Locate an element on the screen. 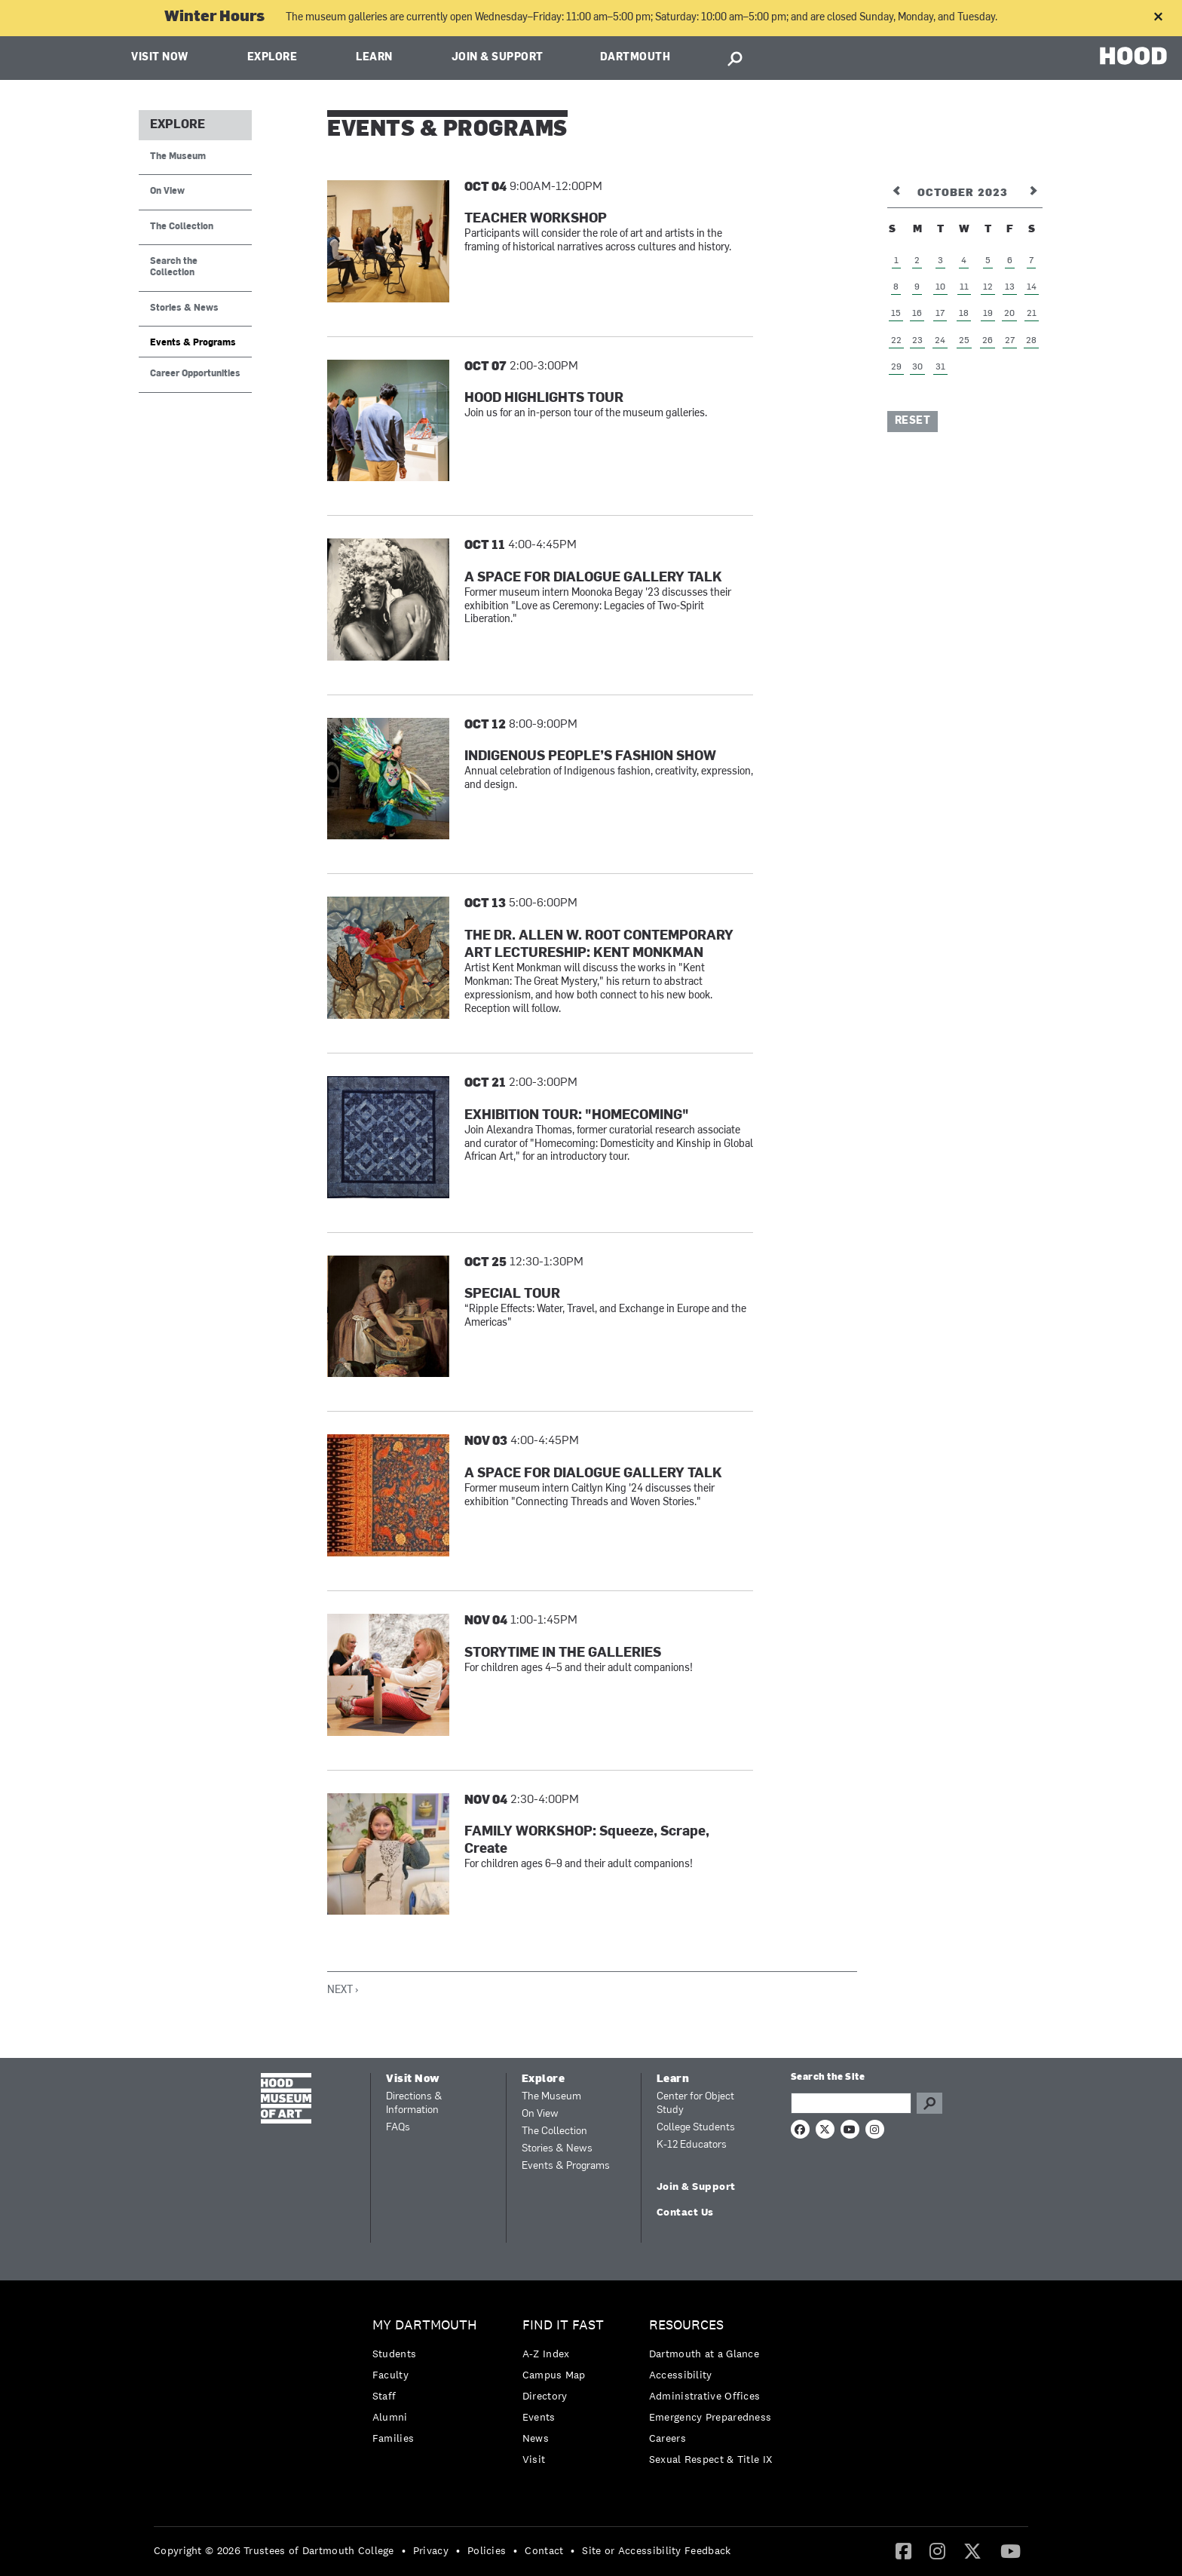 The image size is (1182, 2576). 20 is located at coordinates (1009, 313).